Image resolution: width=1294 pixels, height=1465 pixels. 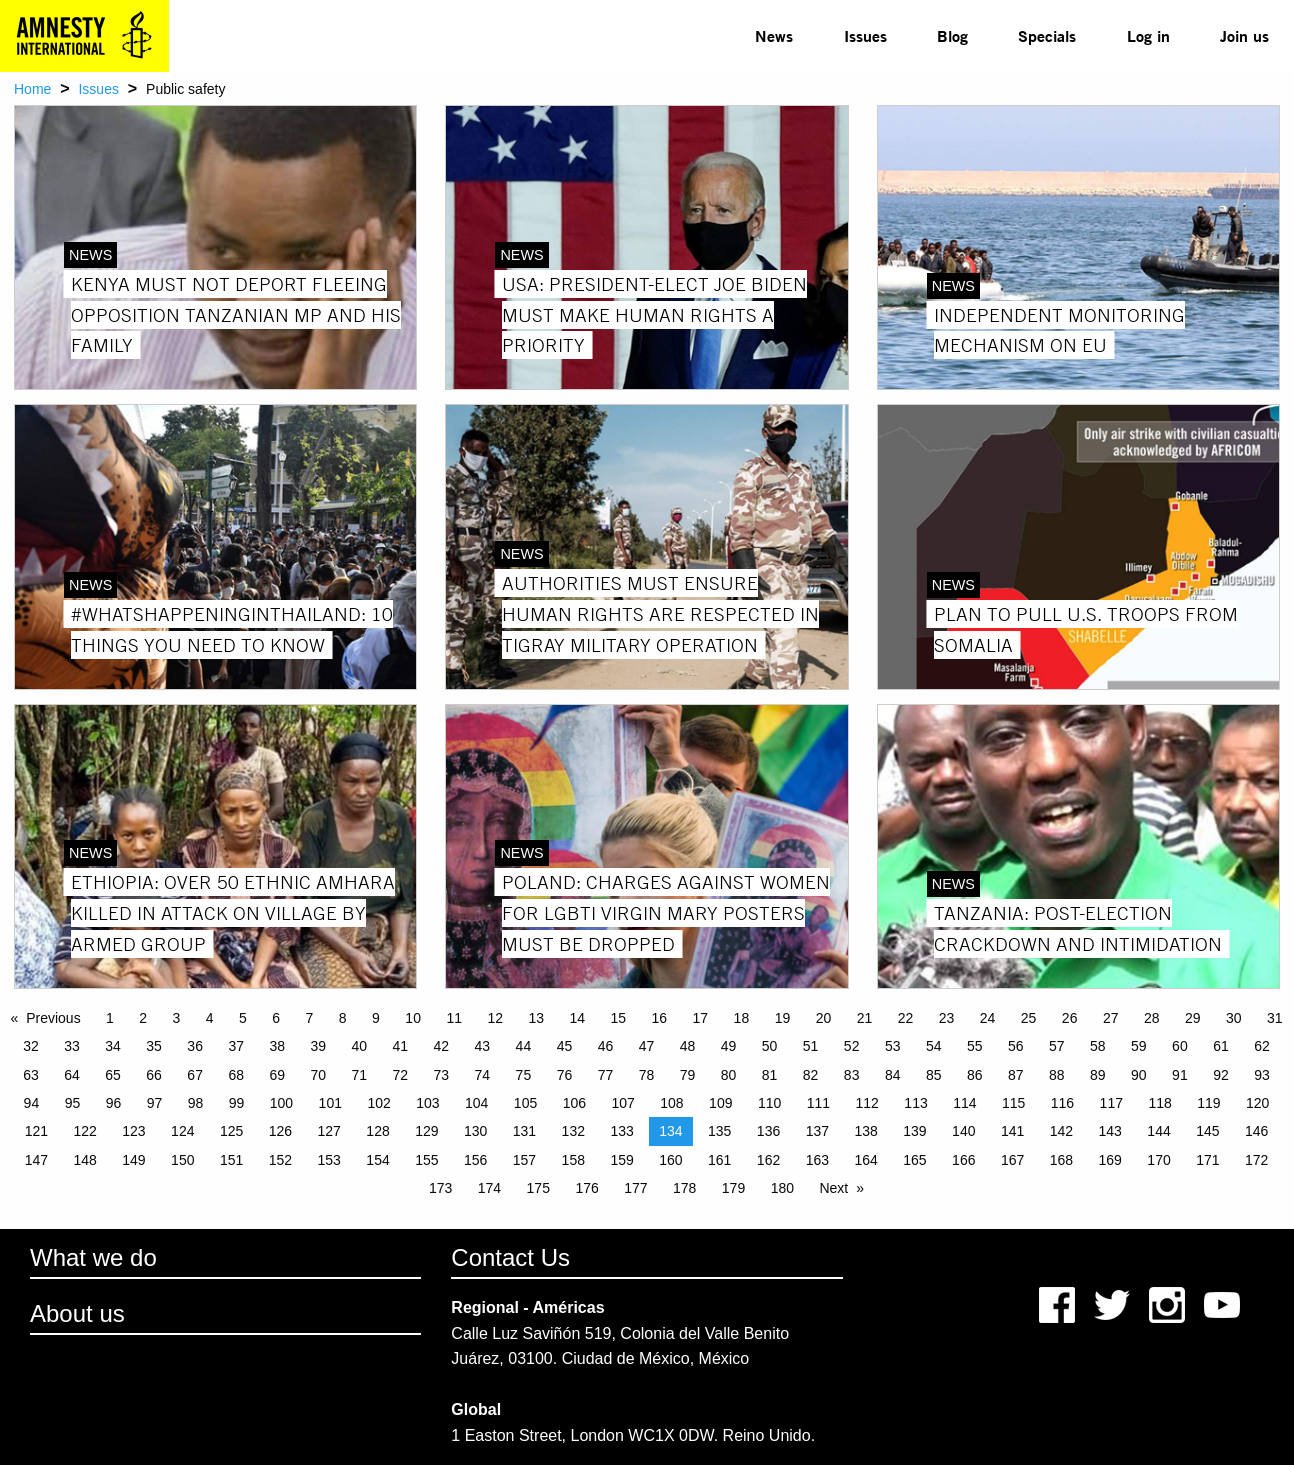 What do you see at coordinates (774, 36) in the screenshot?
I see `[menuitem]` at bounding box center [774, 36].